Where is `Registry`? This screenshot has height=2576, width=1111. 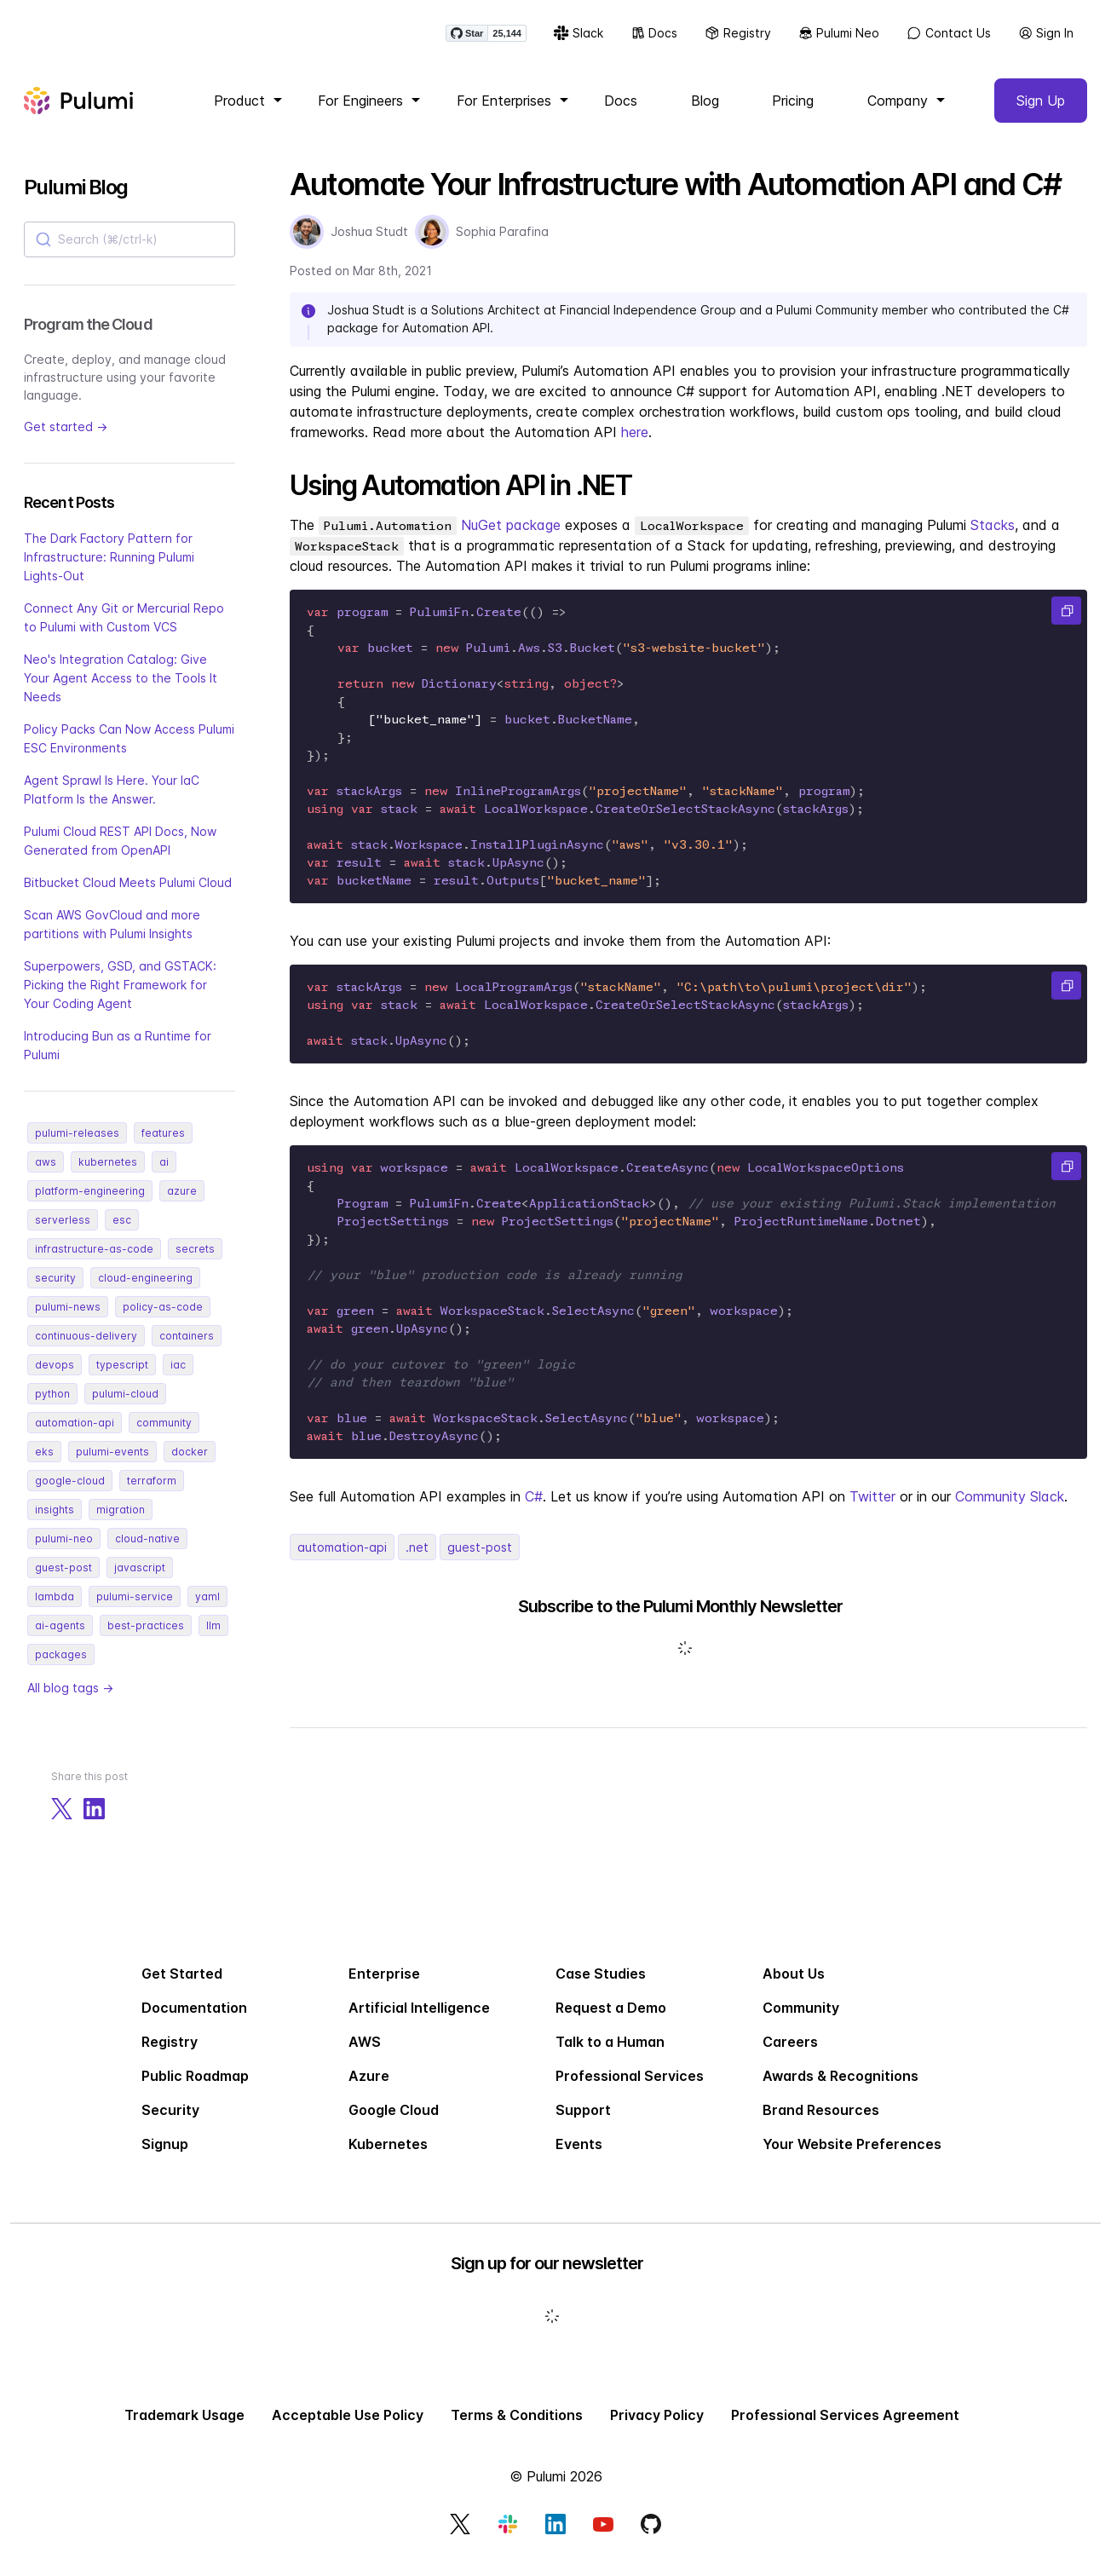 Registry is located at coordinates (734, 42).